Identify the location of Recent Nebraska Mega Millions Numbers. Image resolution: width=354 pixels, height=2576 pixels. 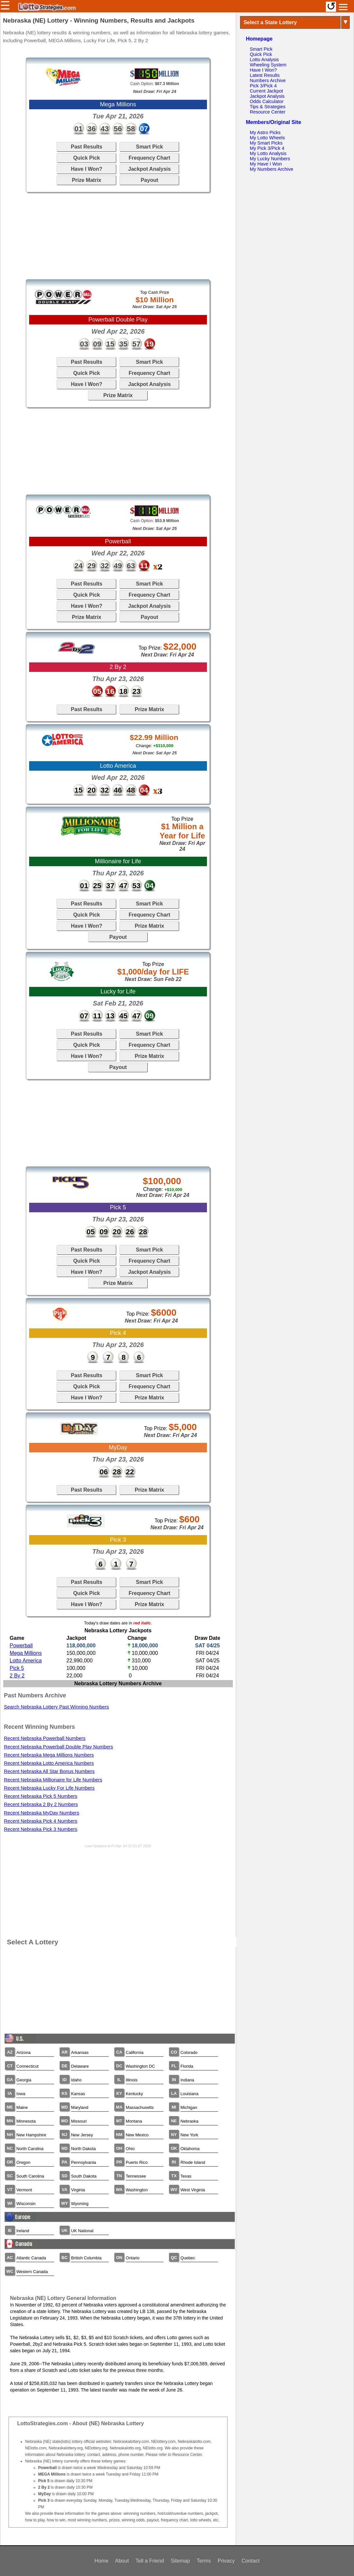
(49, 1755).